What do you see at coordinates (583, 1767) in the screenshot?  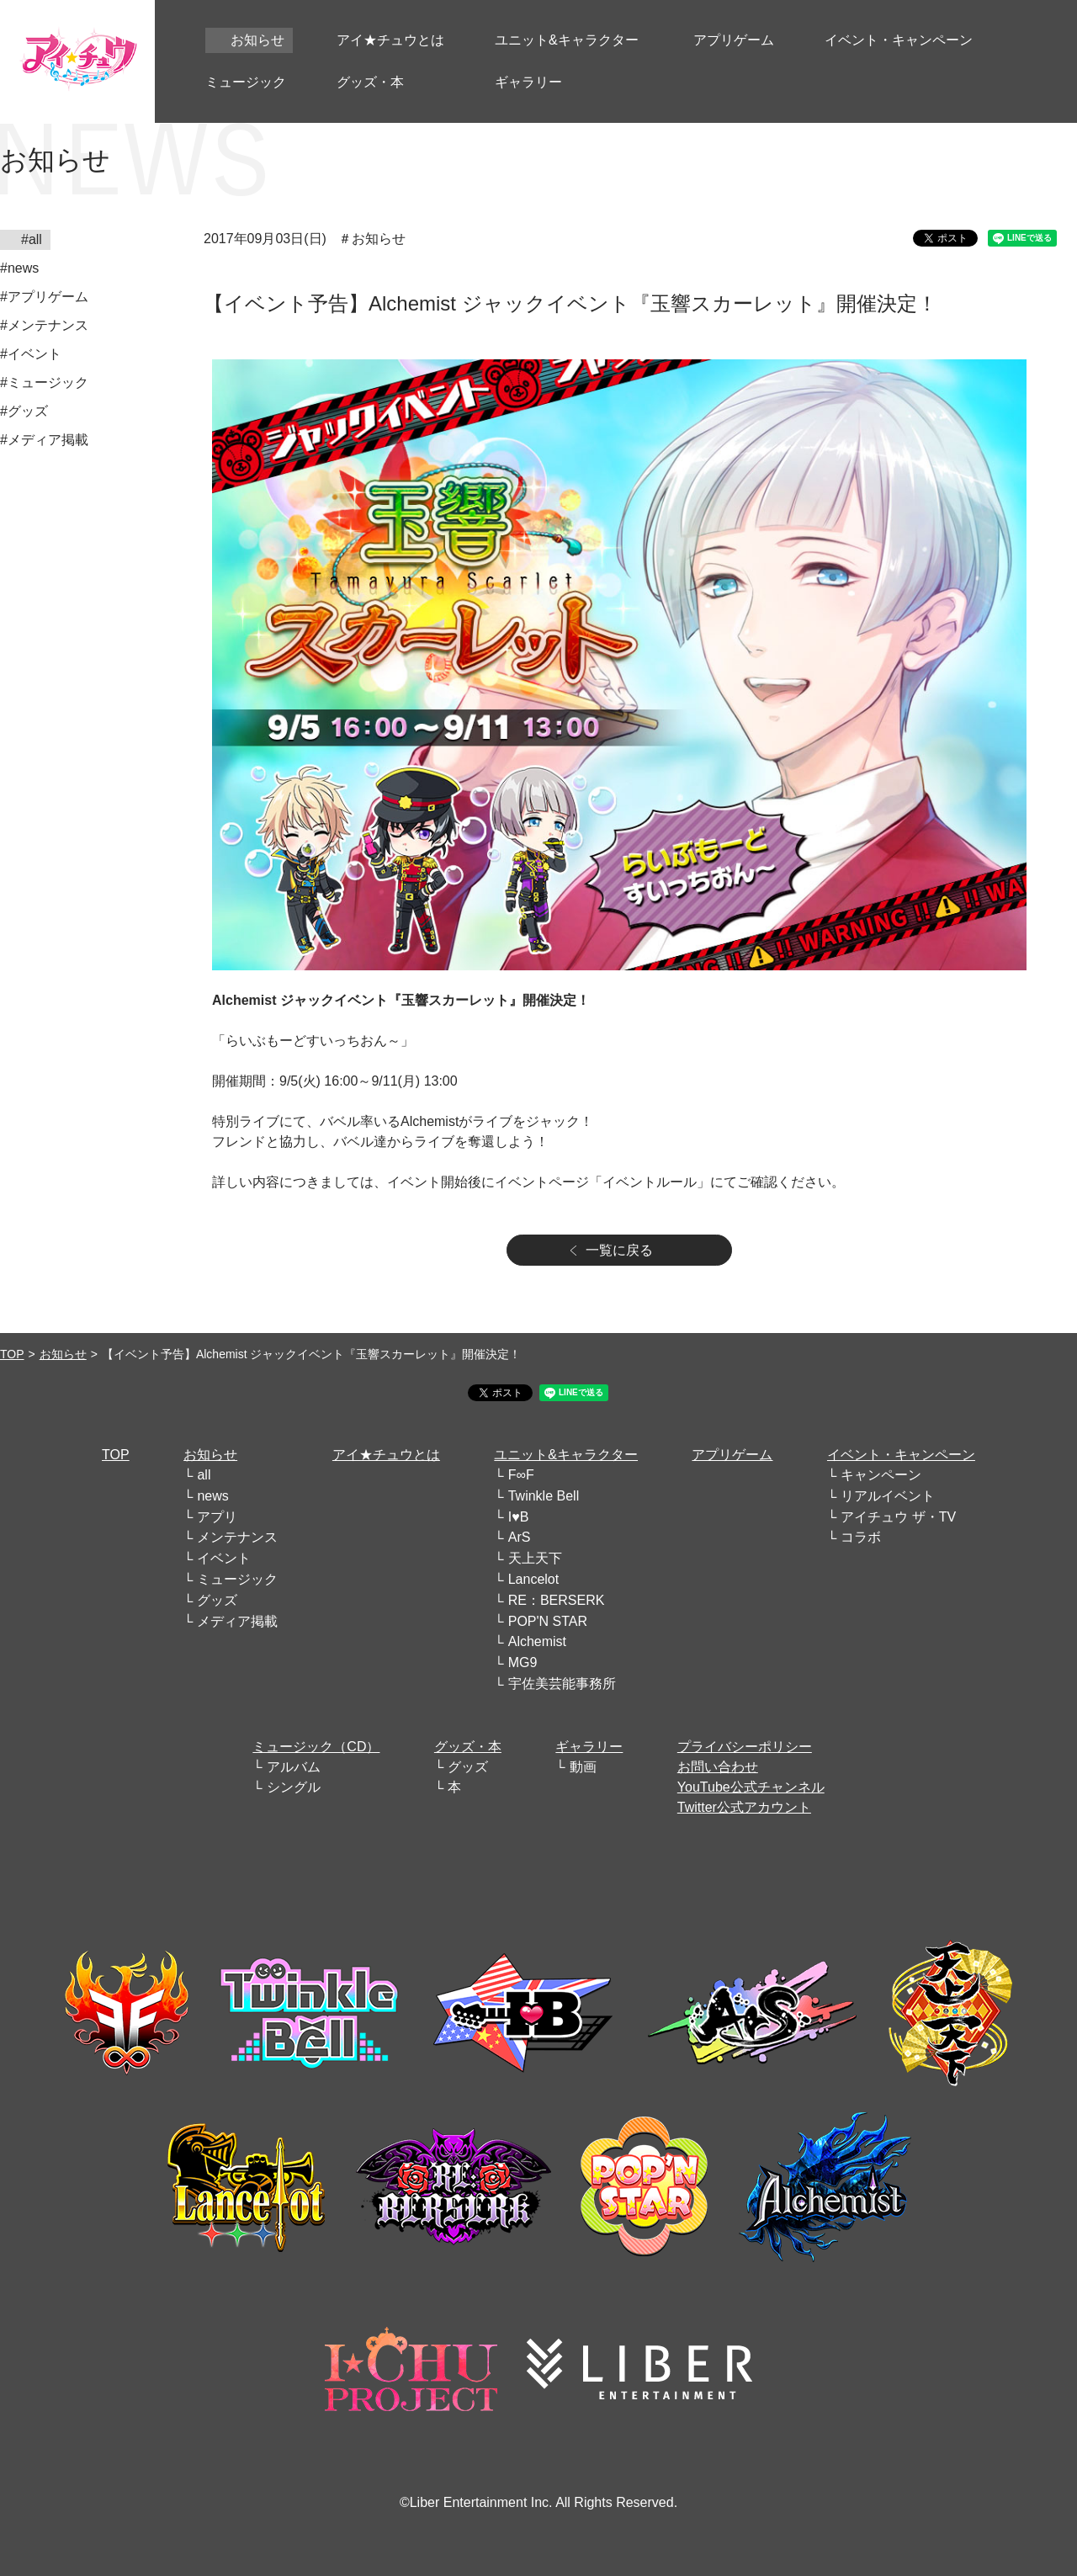 I see `動画` at bounding box center [583, 1767].